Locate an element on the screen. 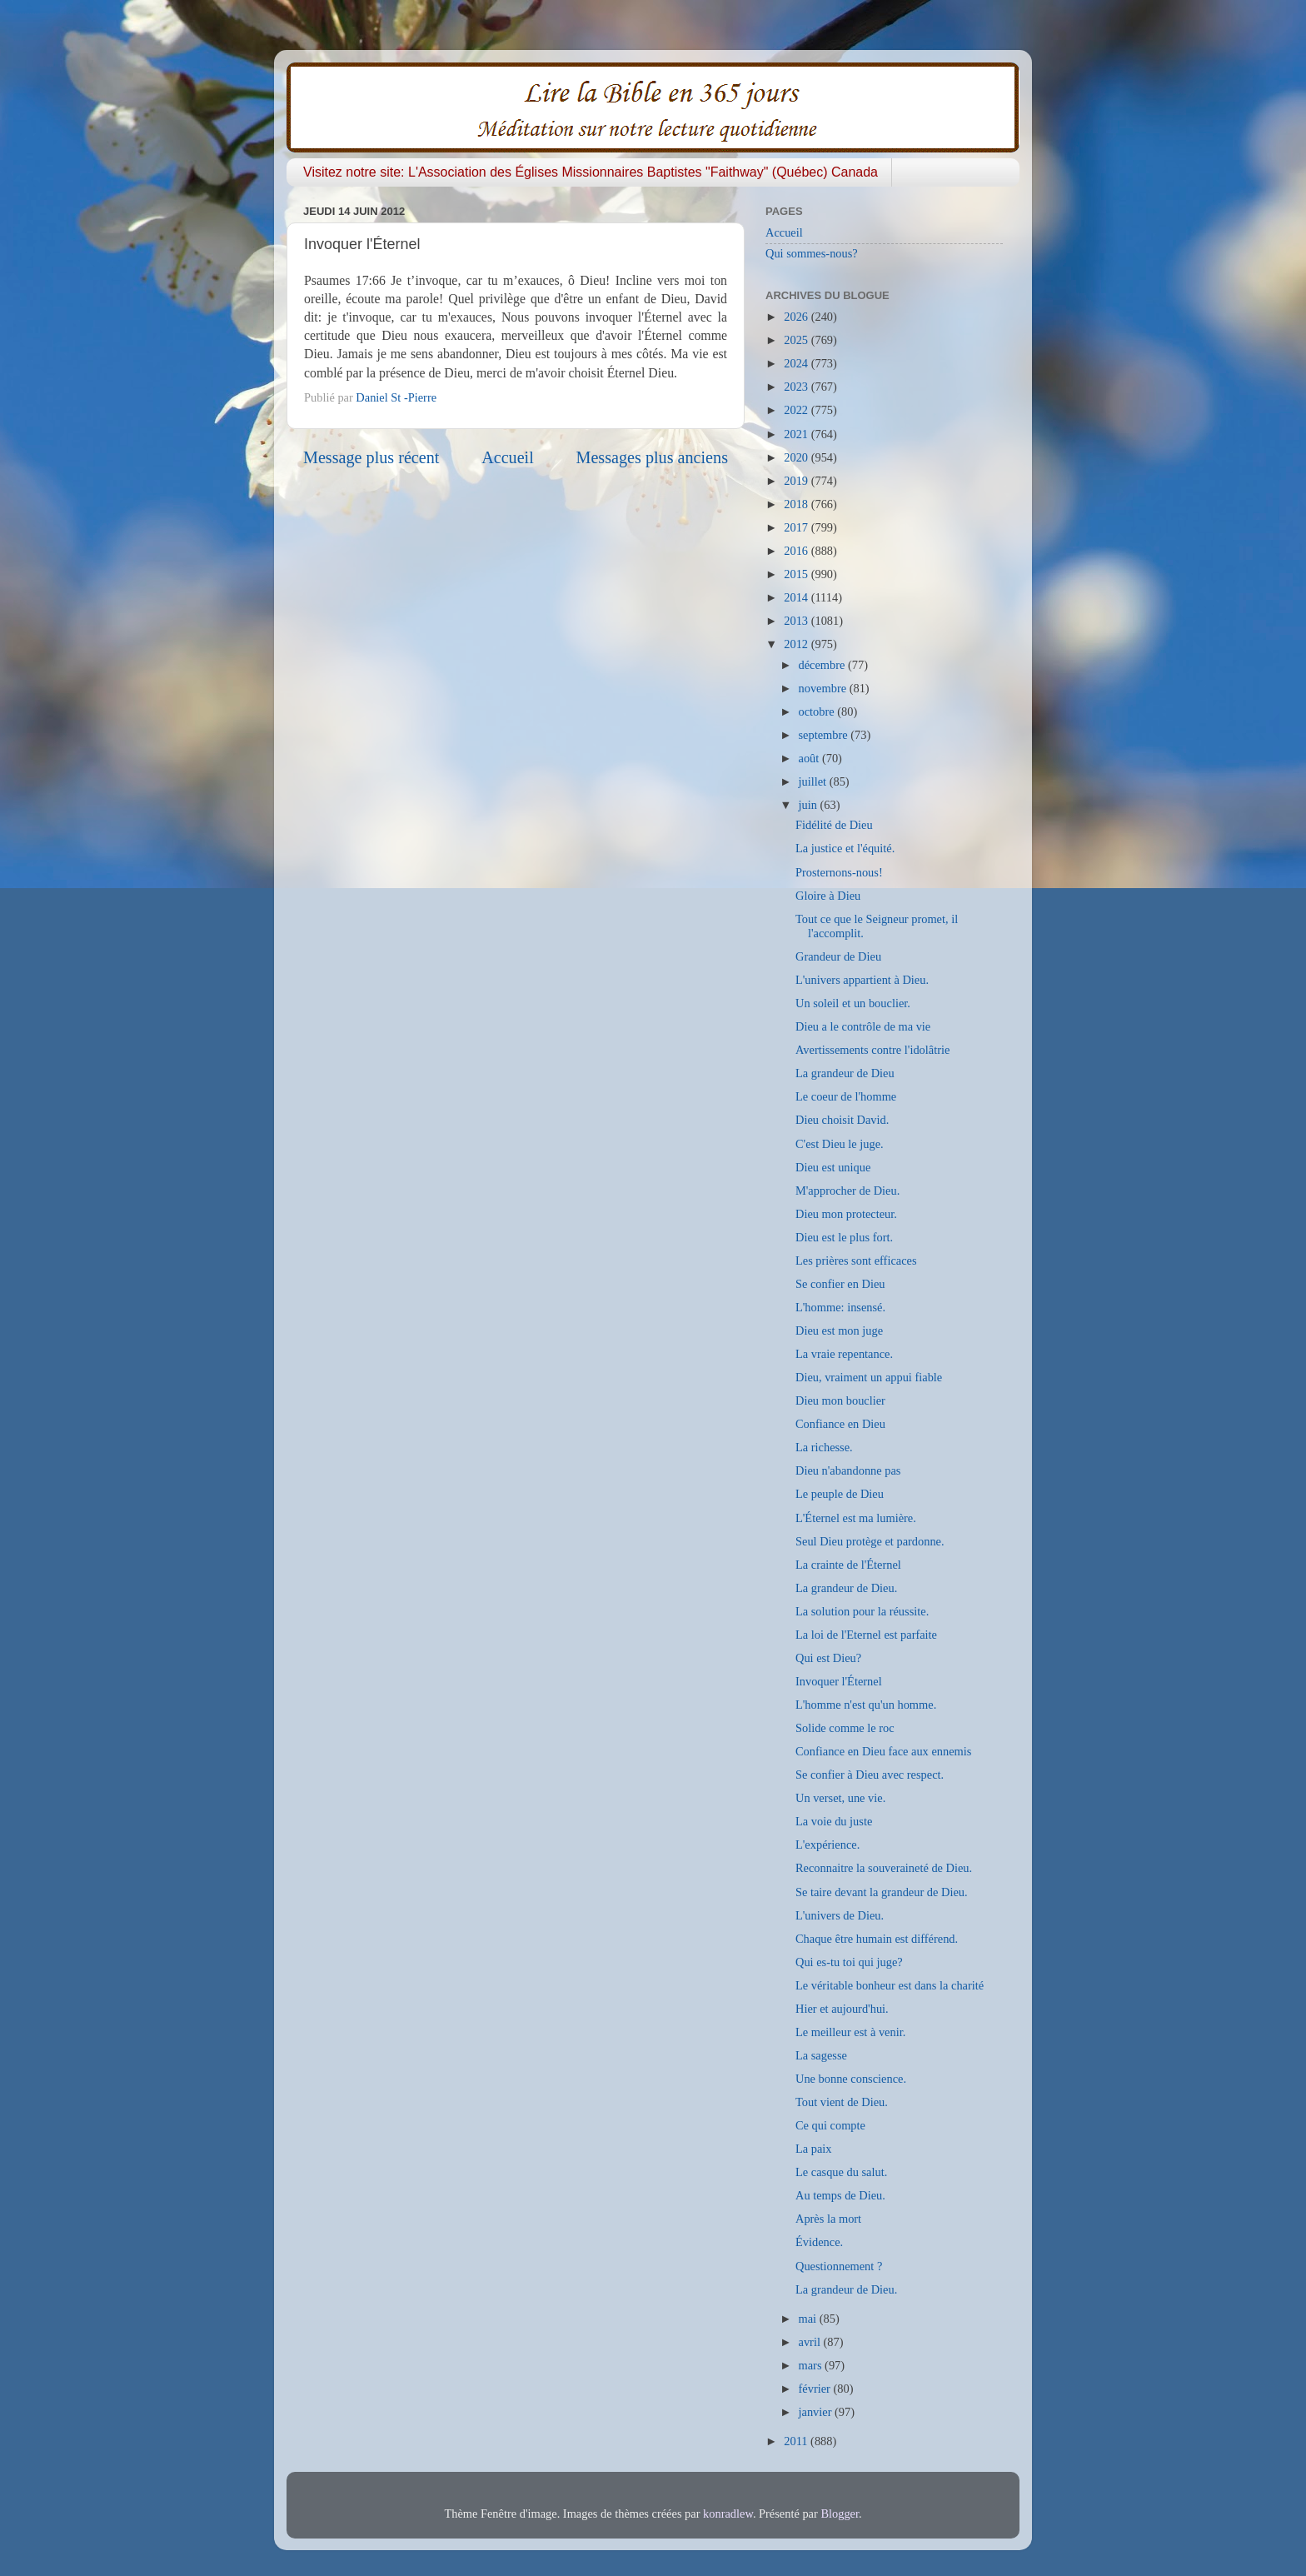 The width and height of the screenshot is (1306, 2576). Le casque du salut. is located at coordinates (841, 2172).